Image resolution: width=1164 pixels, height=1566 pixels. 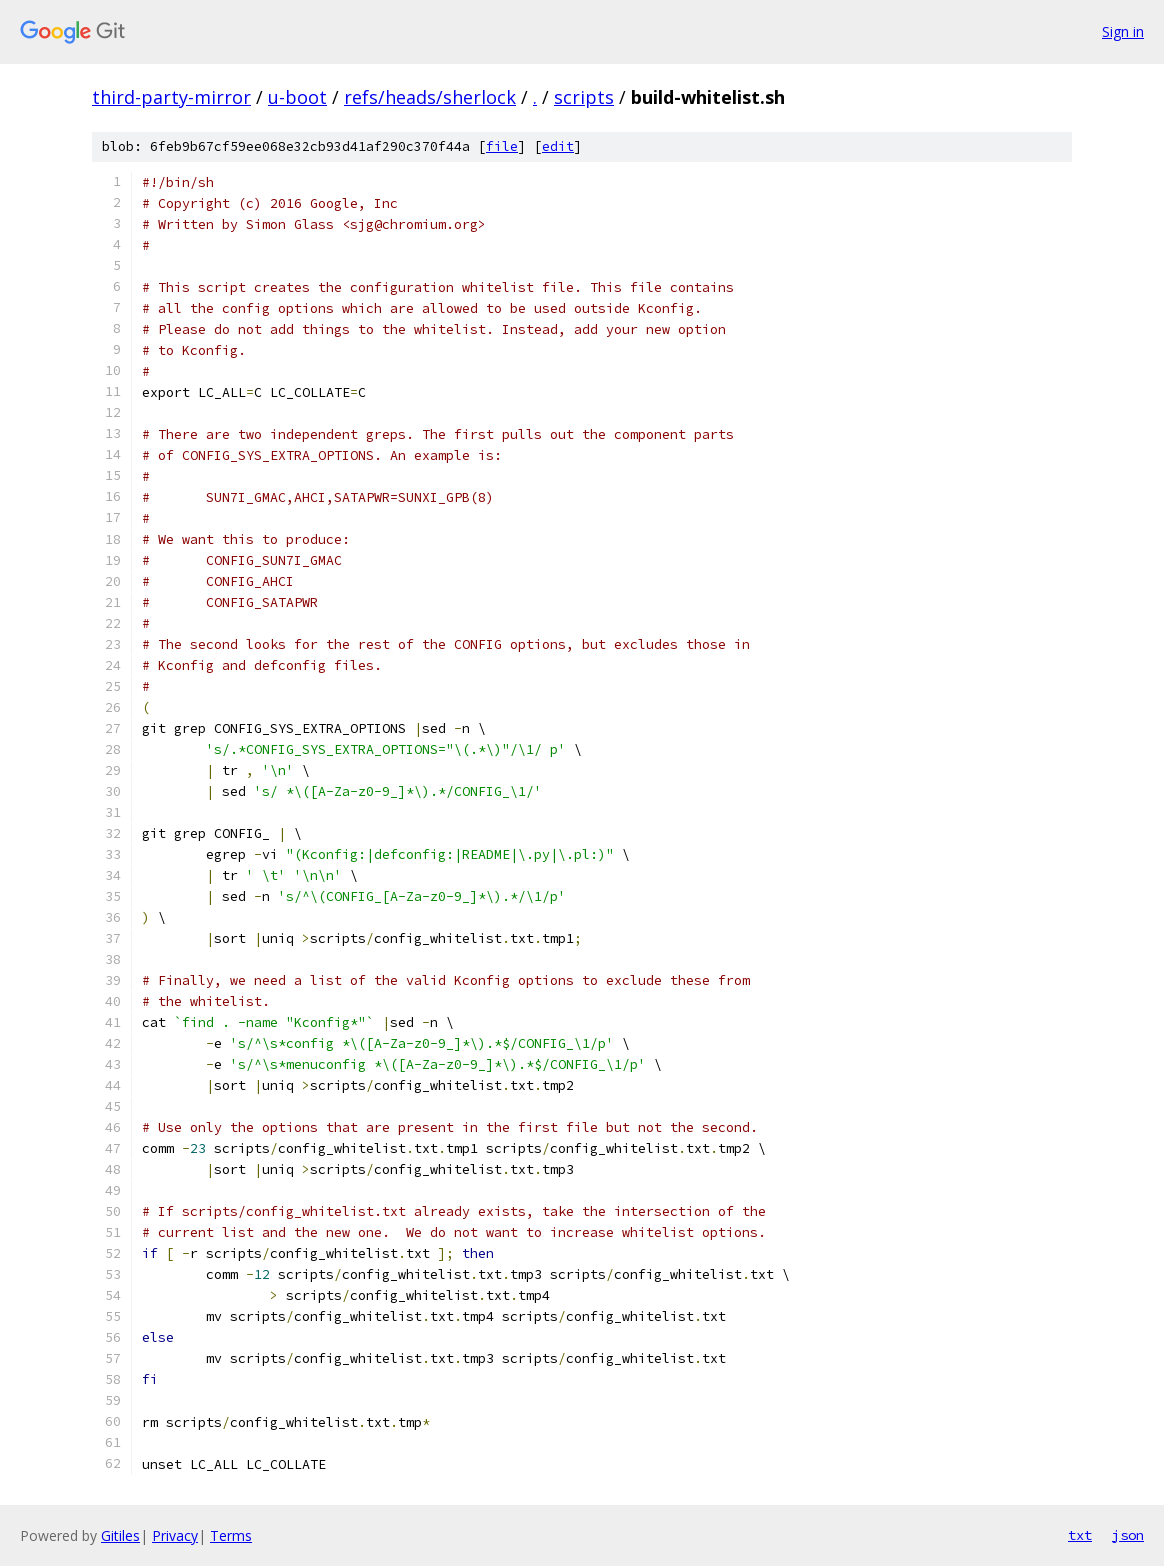 What do you see at coordinates (175, 1535) in the screenshot?
I see `Privacy` at bounding box center [175, 1535].